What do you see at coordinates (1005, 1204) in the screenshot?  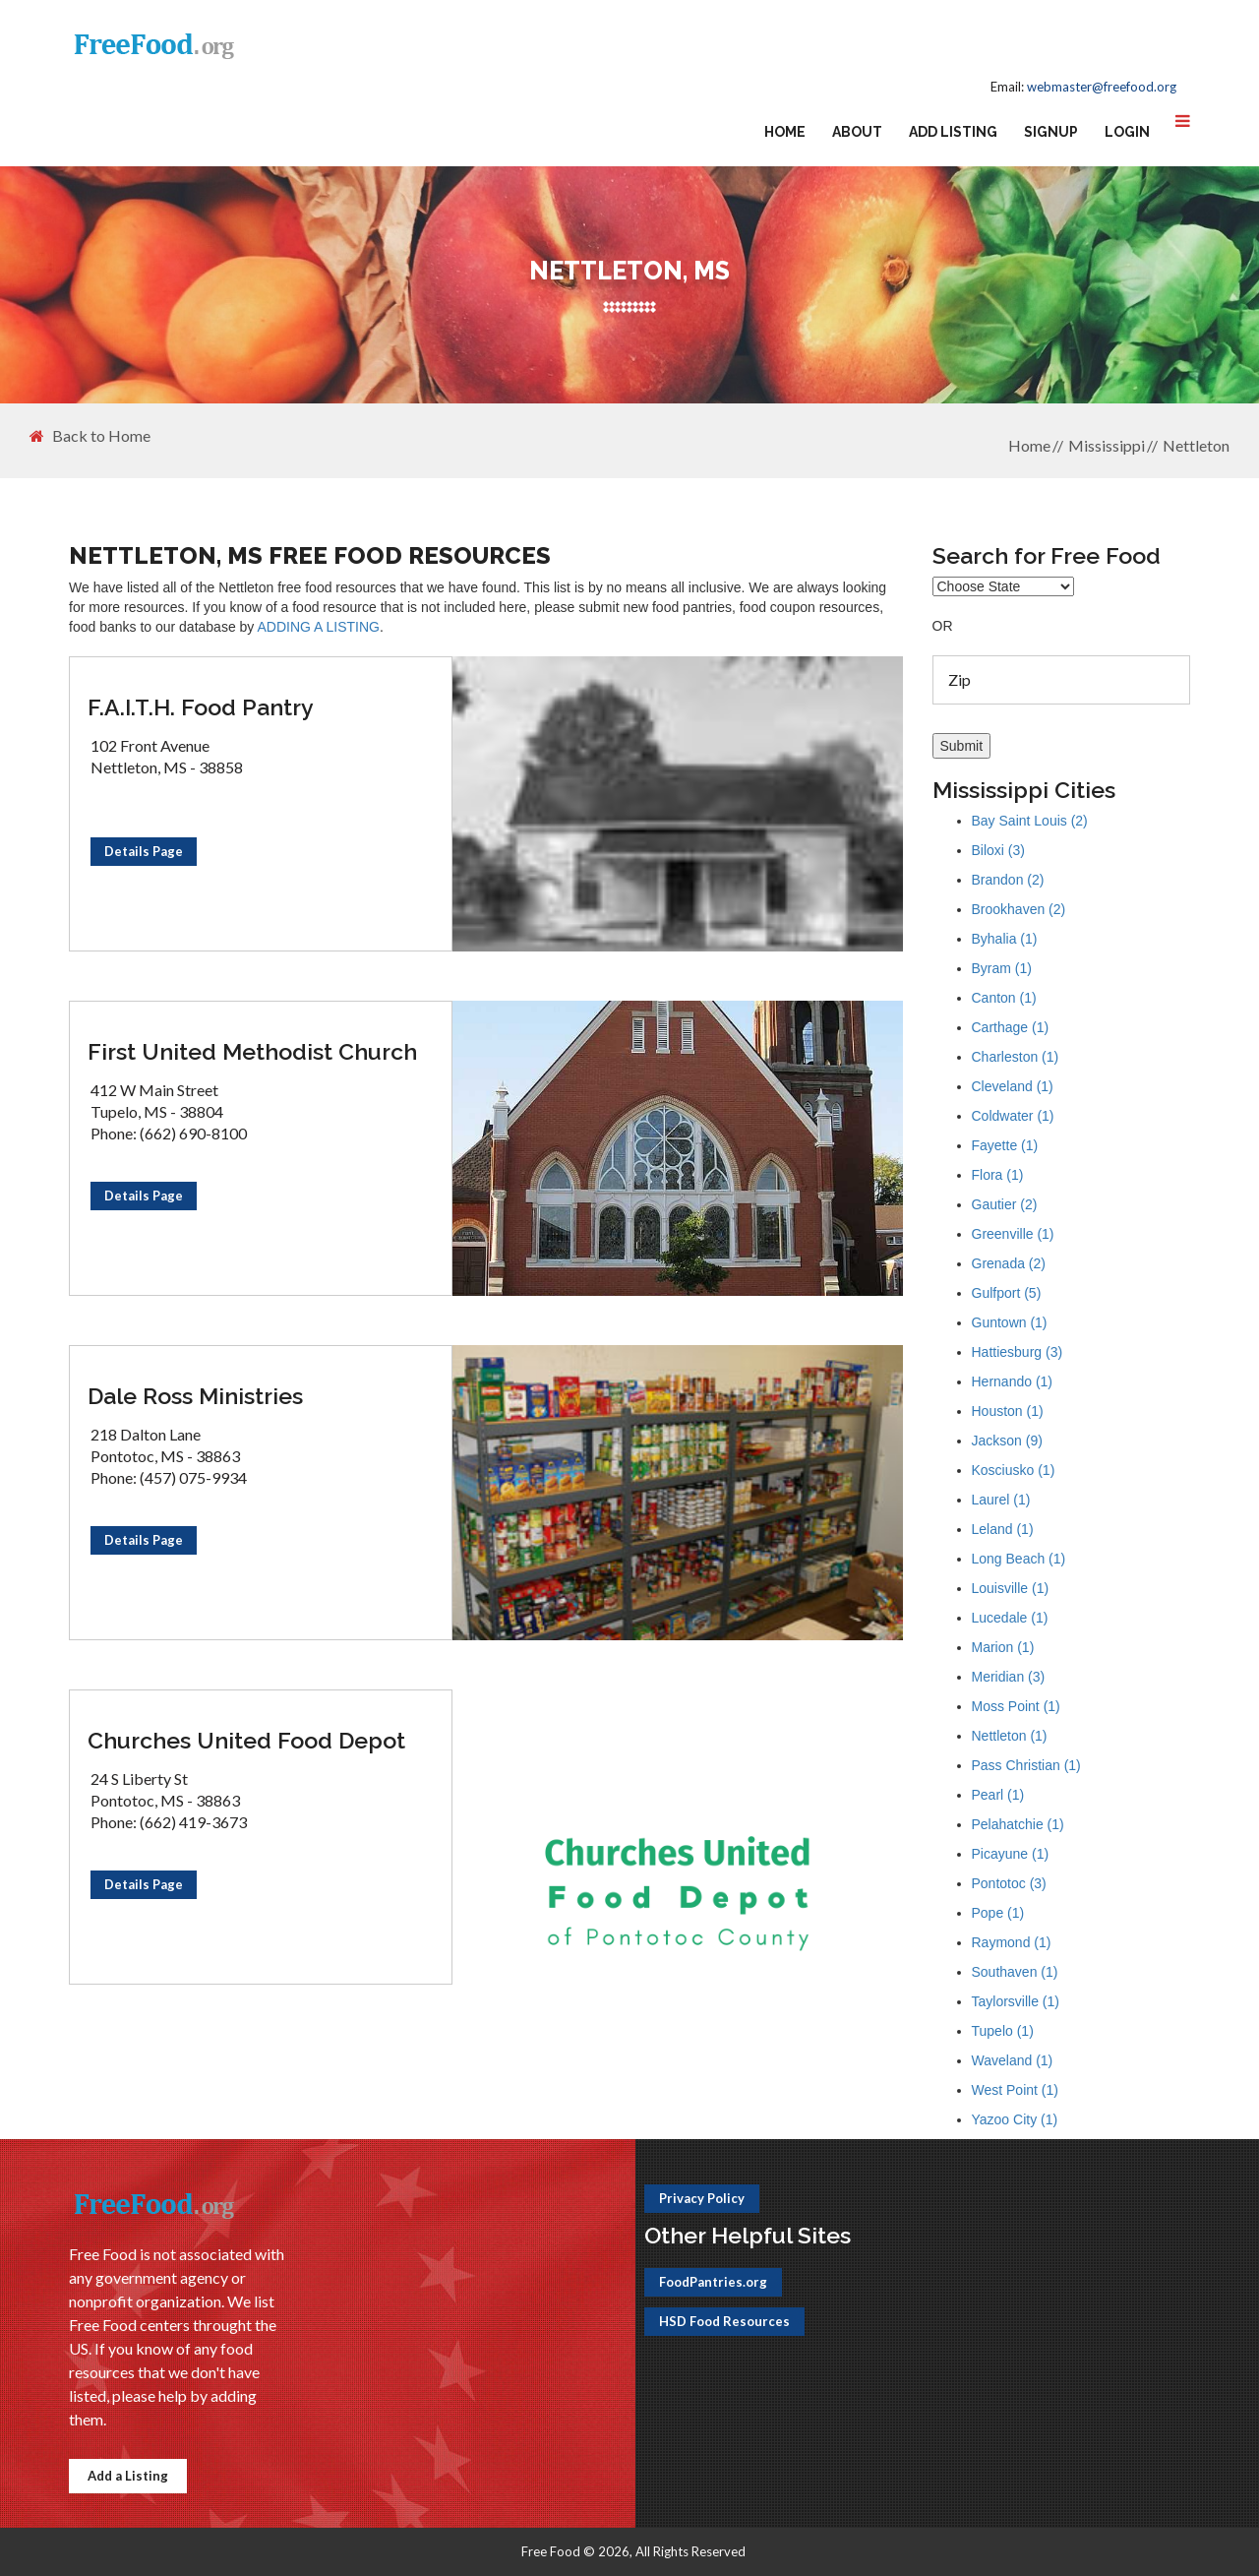 I see `Gautier (2)` at bounding box center [1005, 1204].